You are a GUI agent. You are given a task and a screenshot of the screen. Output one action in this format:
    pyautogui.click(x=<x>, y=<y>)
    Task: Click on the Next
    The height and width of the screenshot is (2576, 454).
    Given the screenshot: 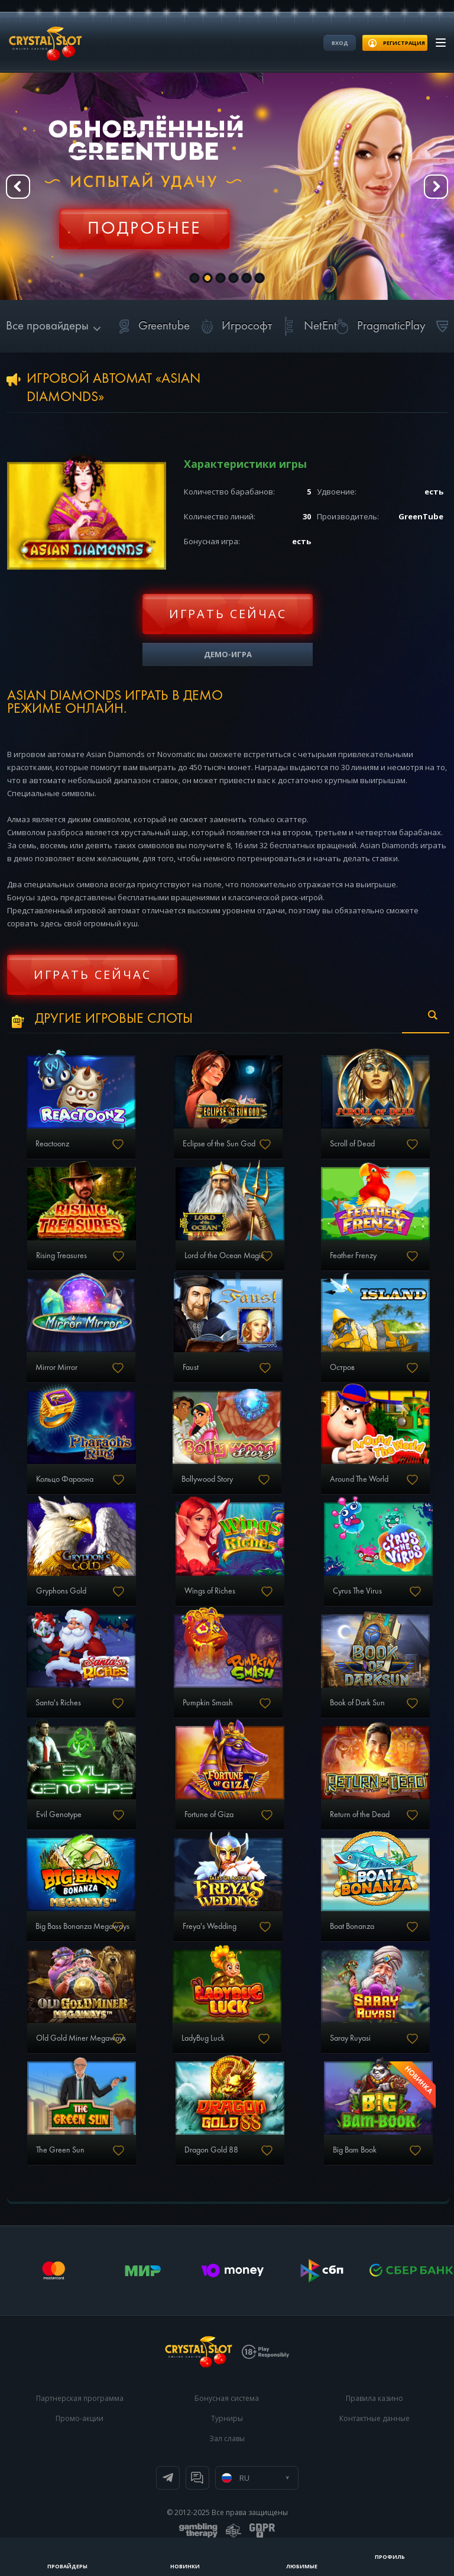 What is the action you would take?
    pyautogui.click(x=436, y=186)
    